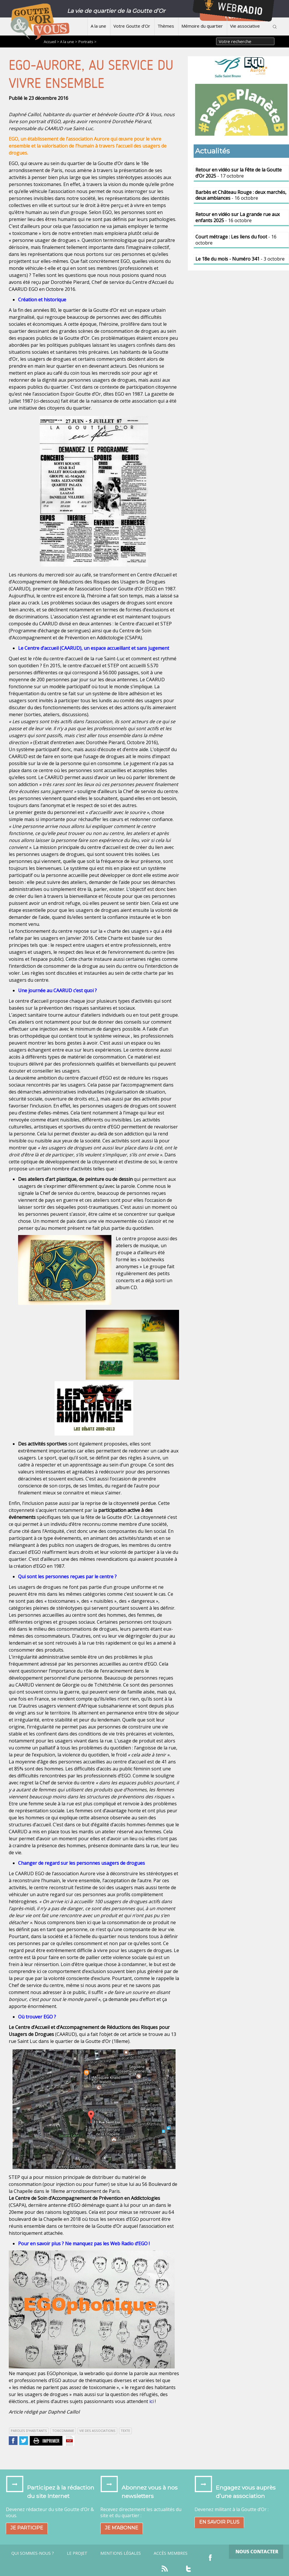 Image resolution: width=289 pixels, height=2576 pixels. What do you see at coordinates (219, 2522) in the screenshot?
I see `En savoir plus` at bounding box center [219, 2522].